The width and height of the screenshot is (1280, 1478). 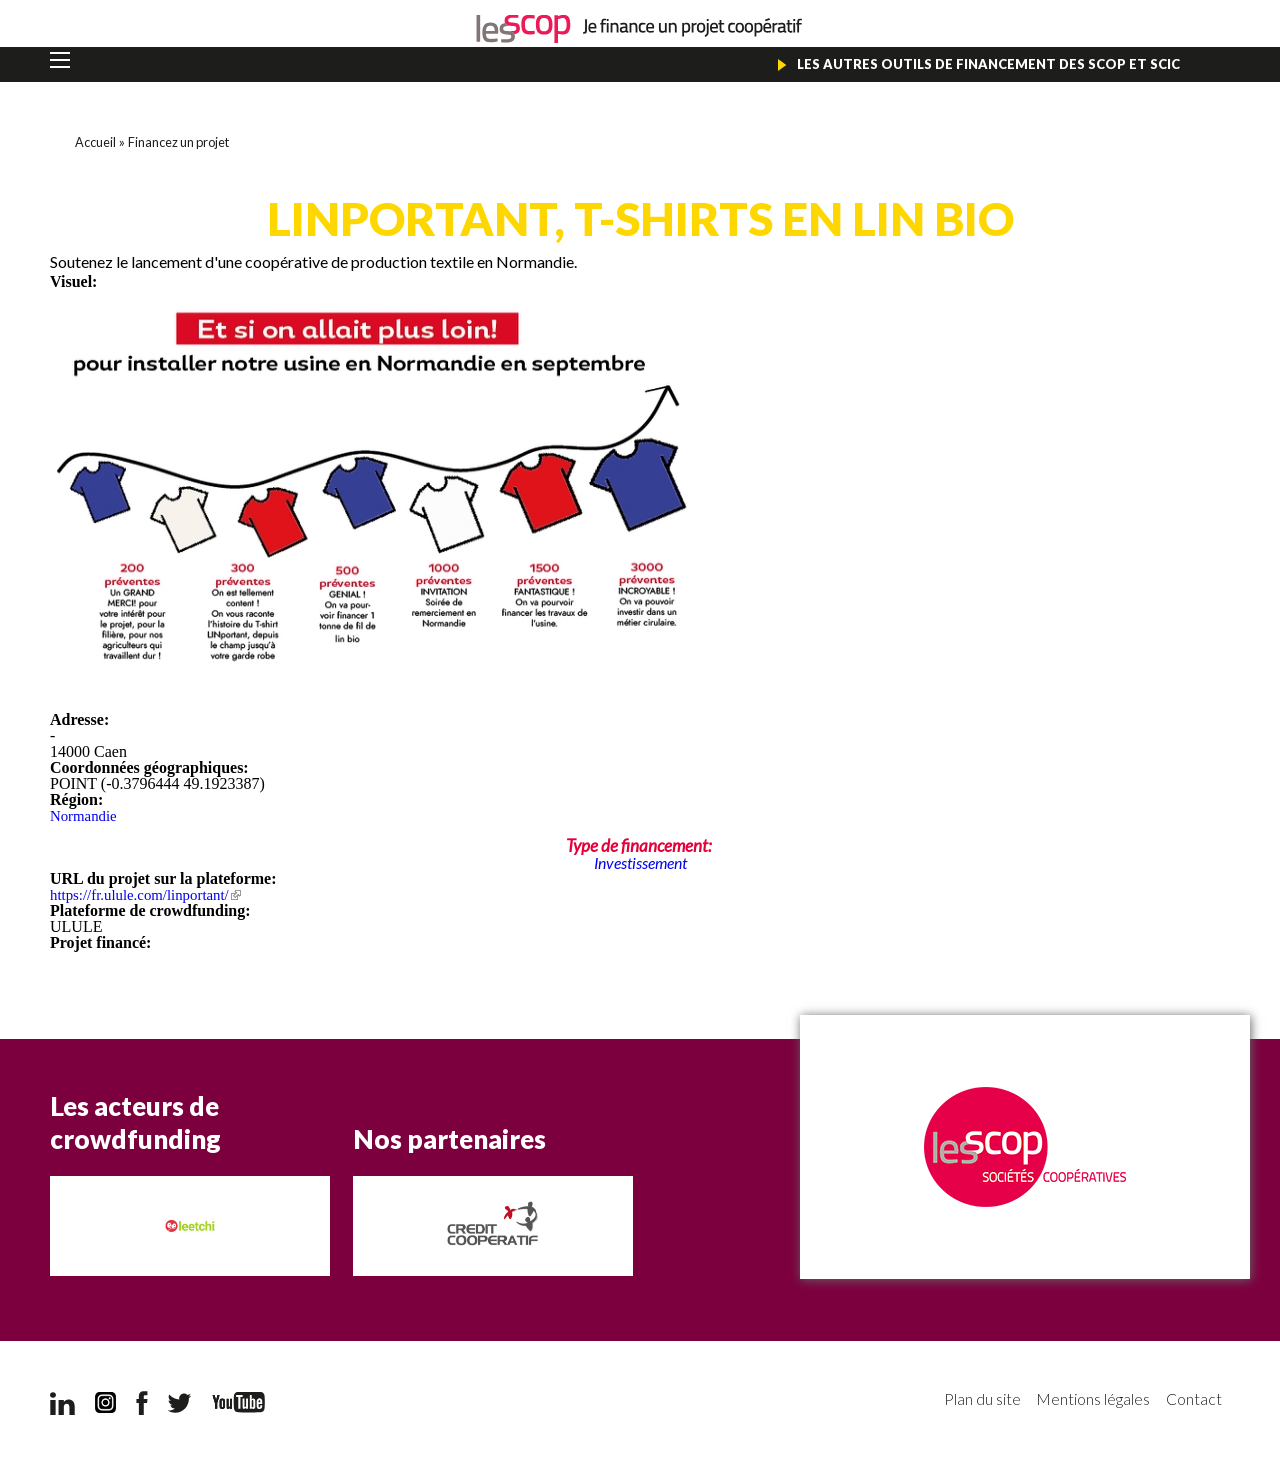 What do you see at coordinates (1081, 1402) in the screenshot?
I see `Mentions légales` at bounding box center [1081, 1402].